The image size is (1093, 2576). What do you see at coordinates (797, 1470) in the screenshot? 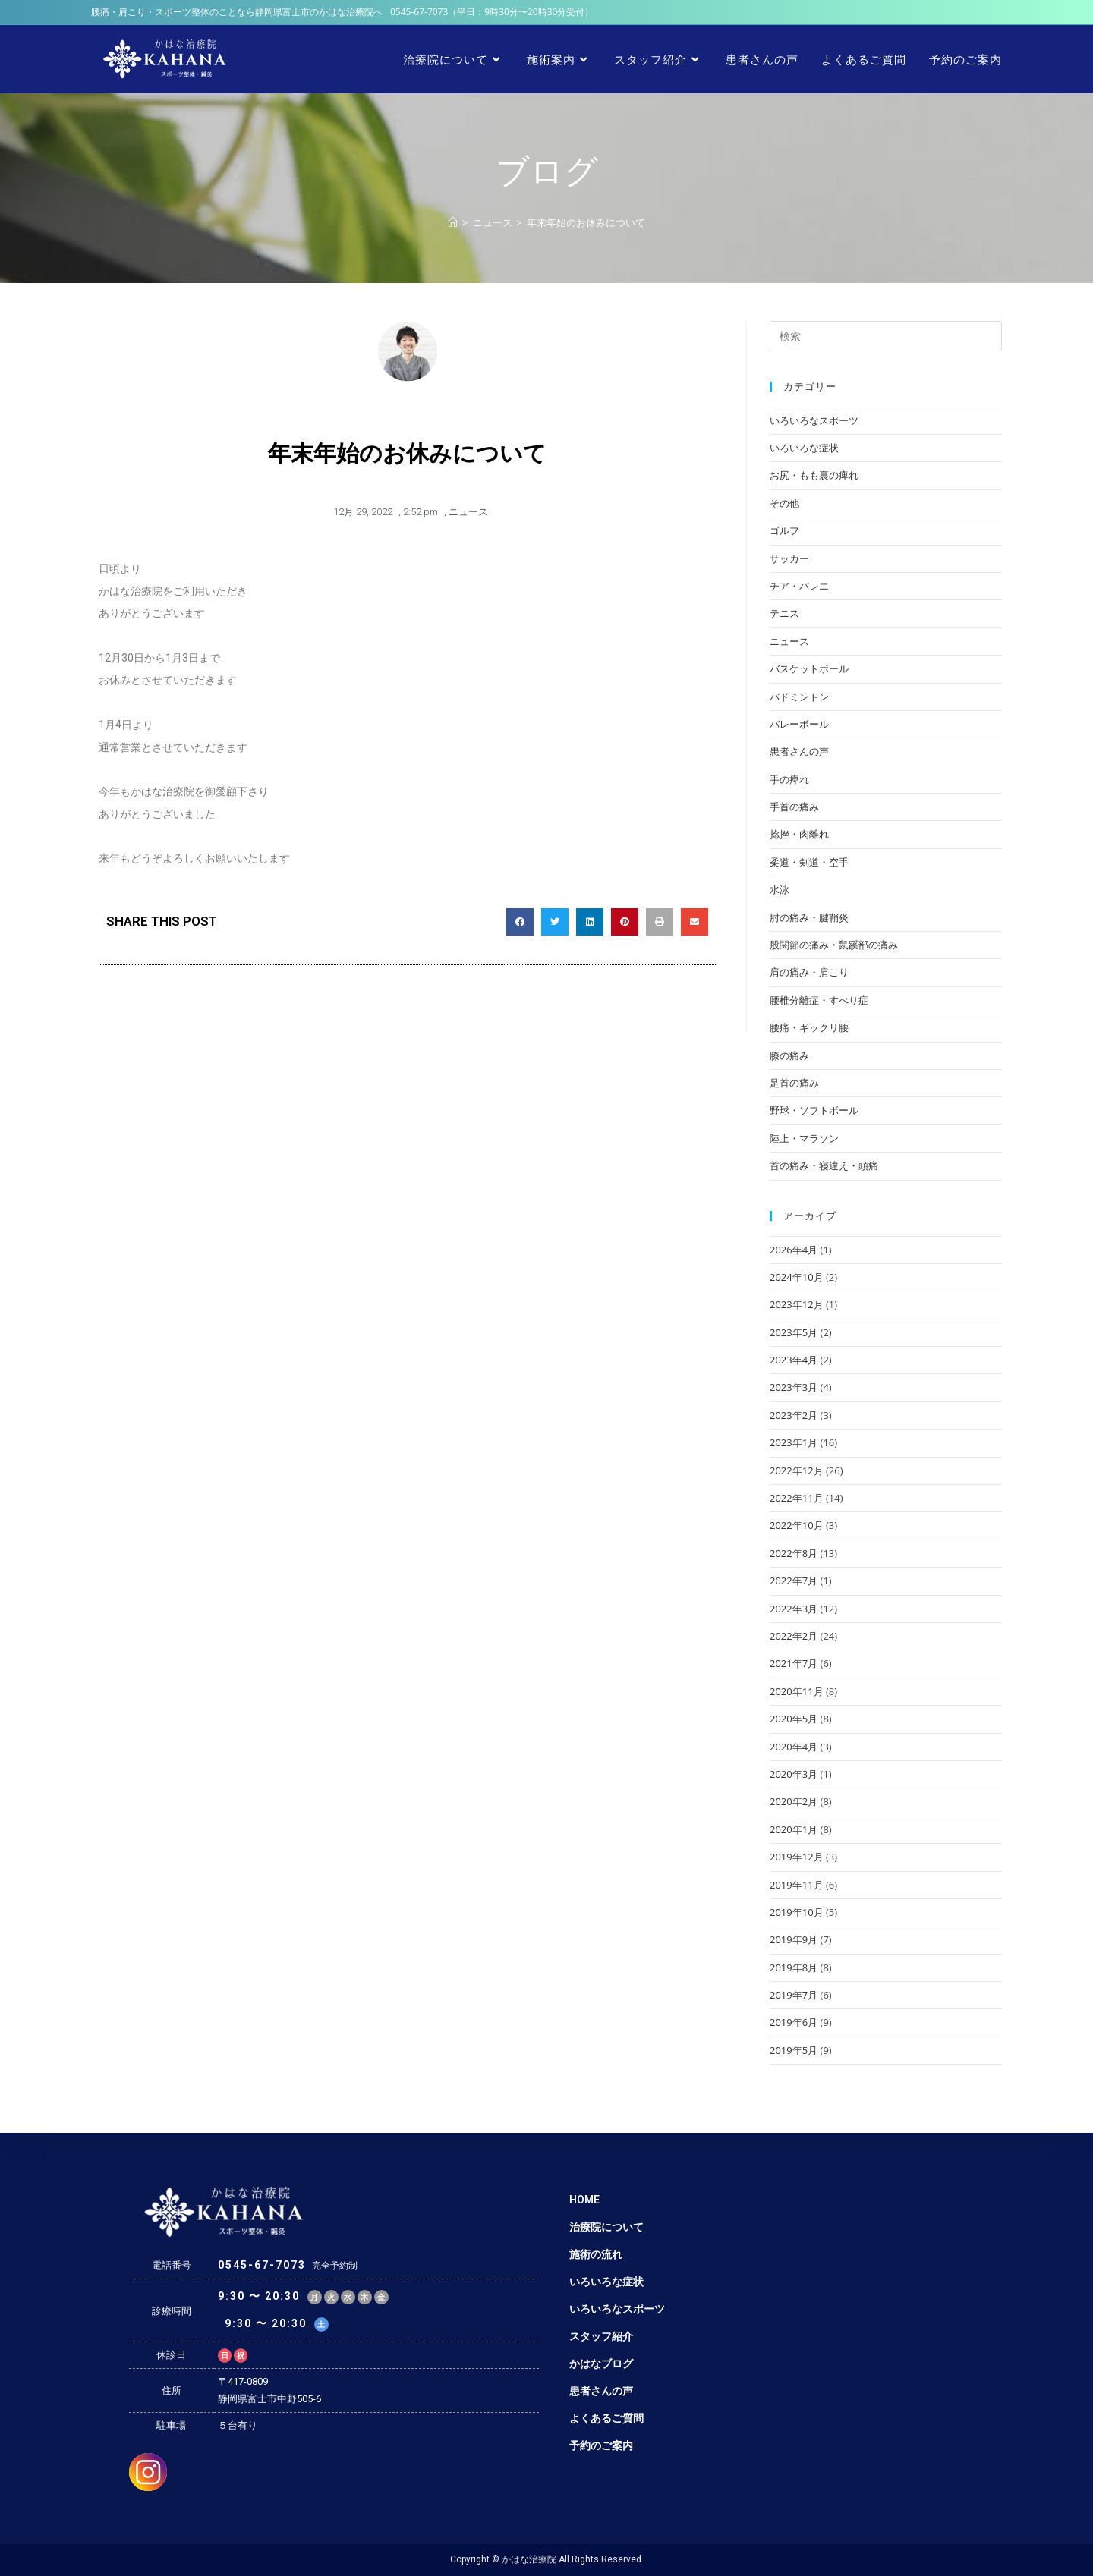
I see `2022年12月` at bounding box center [797, 1470].